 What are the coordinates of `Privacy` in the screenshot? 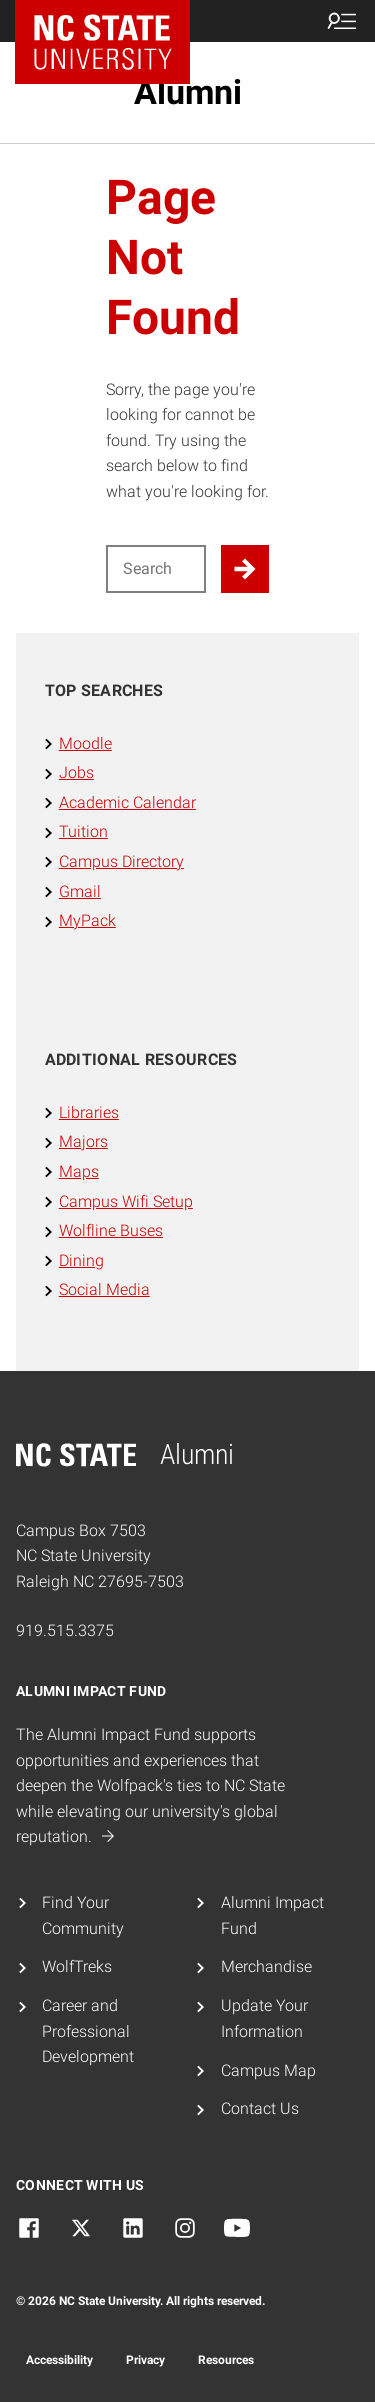 It's located at (145, 2360).